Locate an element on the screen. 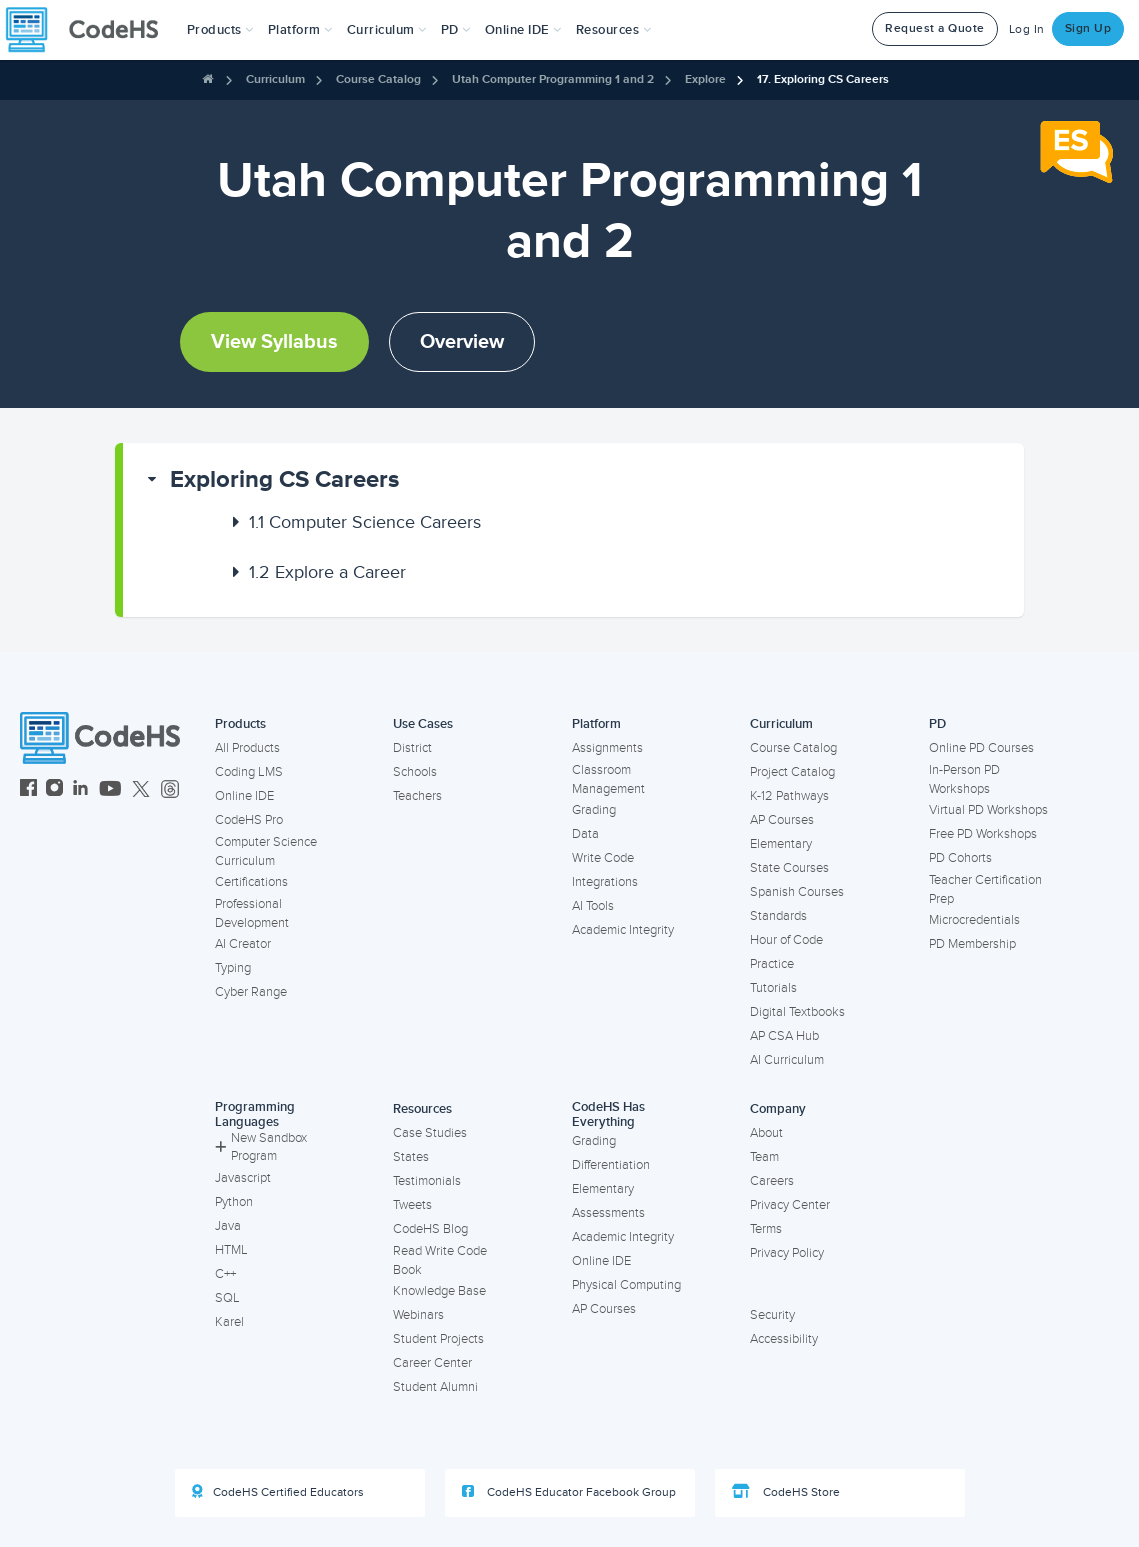 This screenshot has width=1139, height=1547. Professional Development is located at coordinates (252, 913).